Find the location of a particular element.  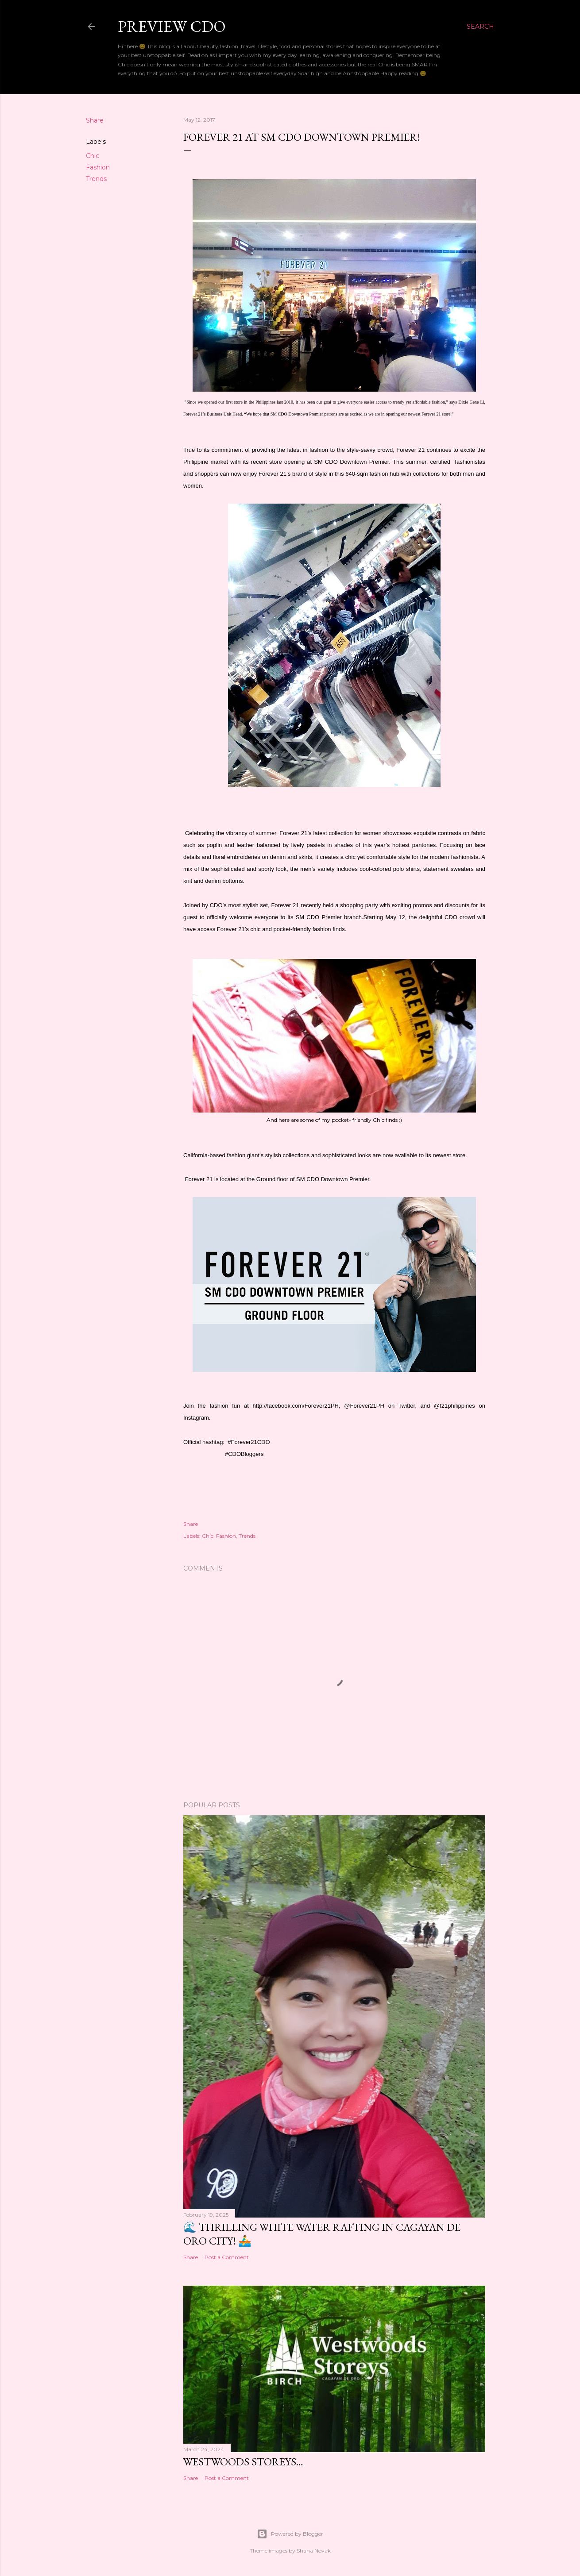

[Search] is located at coordinates (480, 26).